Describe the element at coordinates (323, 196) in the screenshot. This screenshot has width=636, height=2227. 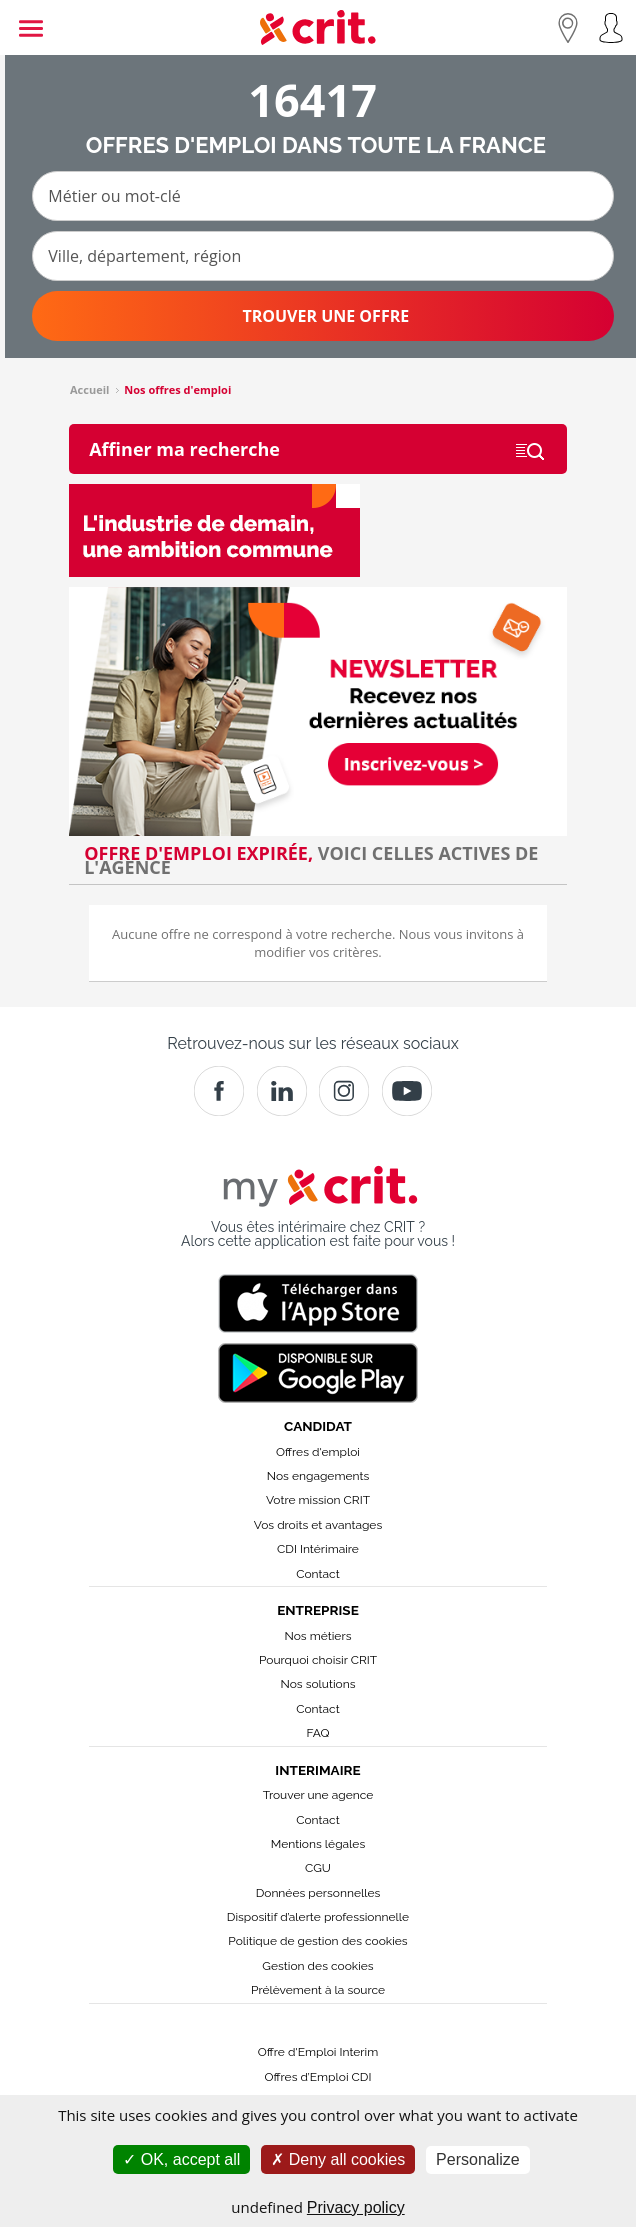
I see `[Métier ou mot-clé]` at that location.